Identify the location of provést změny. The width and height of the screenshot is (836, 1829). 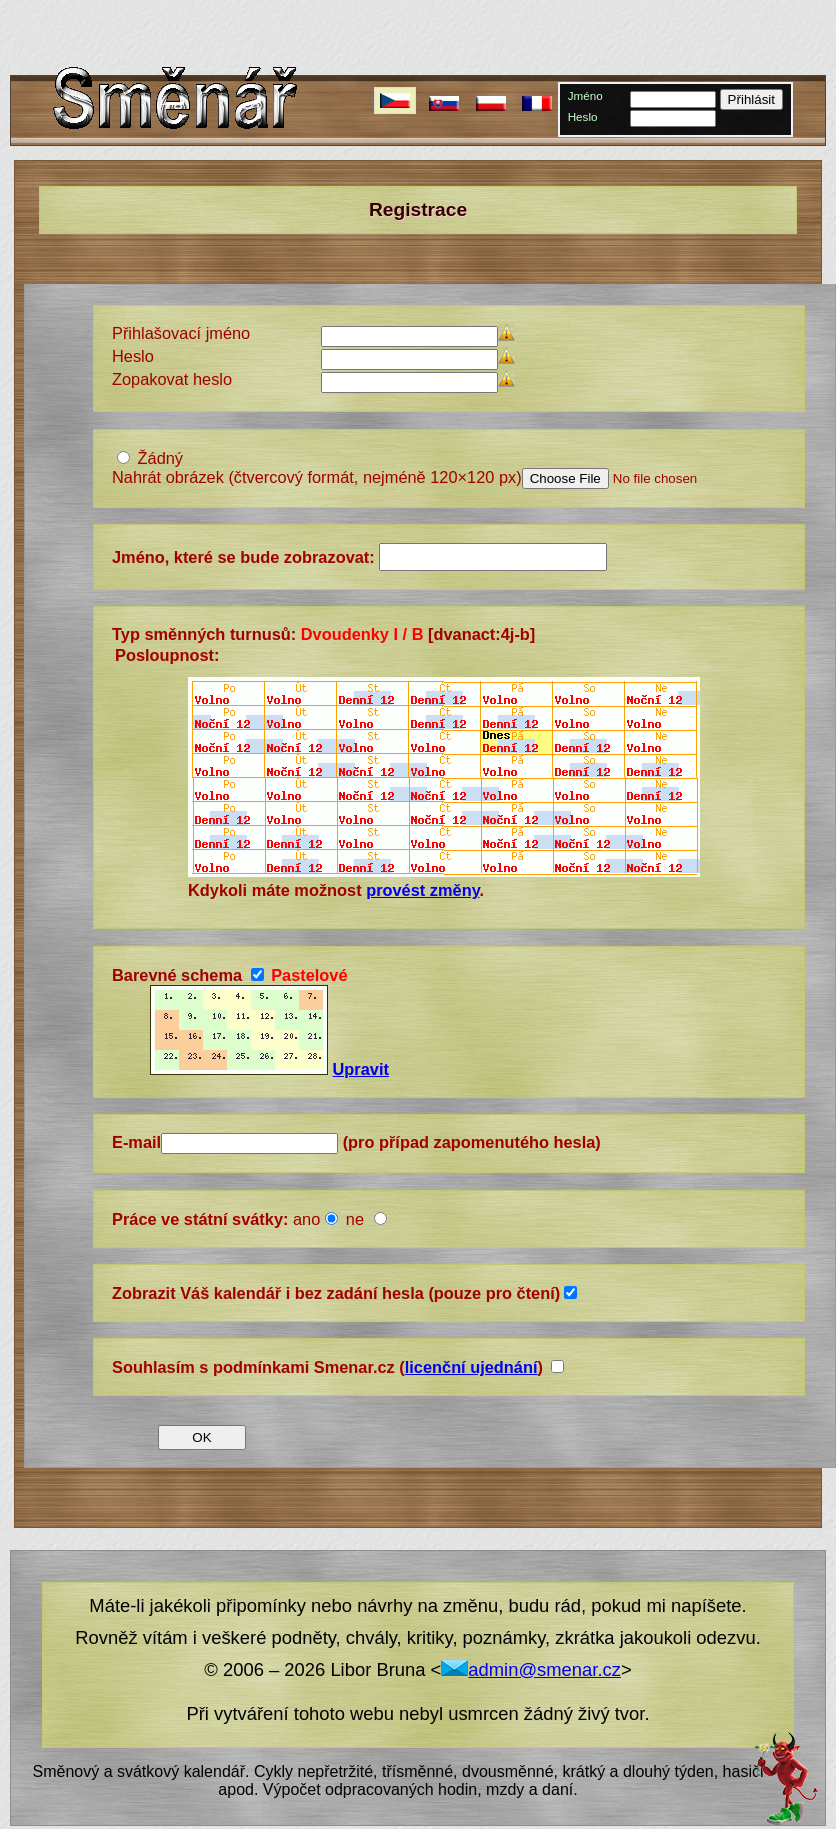
(422, 890).